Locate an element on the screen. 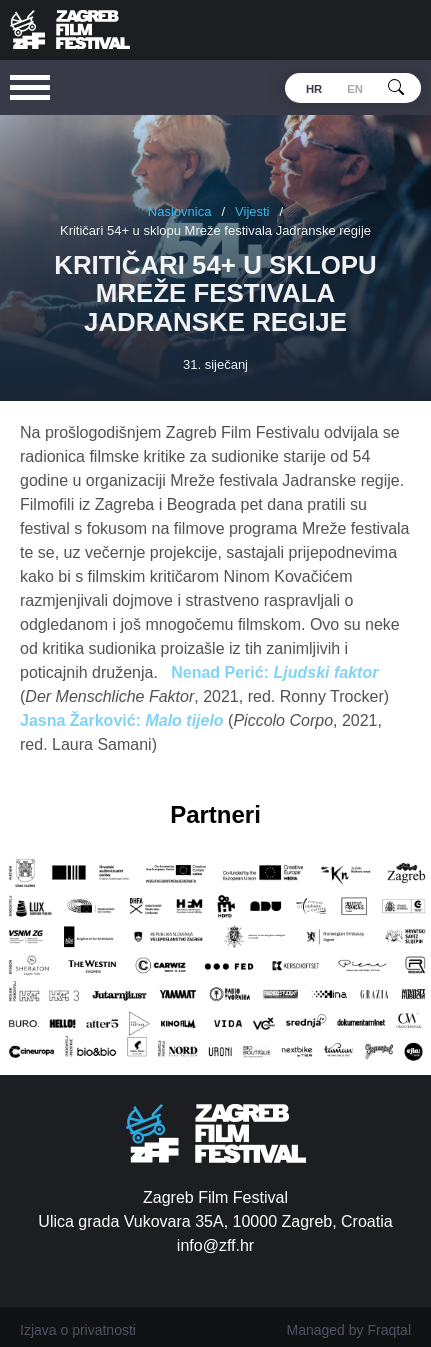 This screenshot has height=1347, width=431. en is located at coordinates (355, 89).